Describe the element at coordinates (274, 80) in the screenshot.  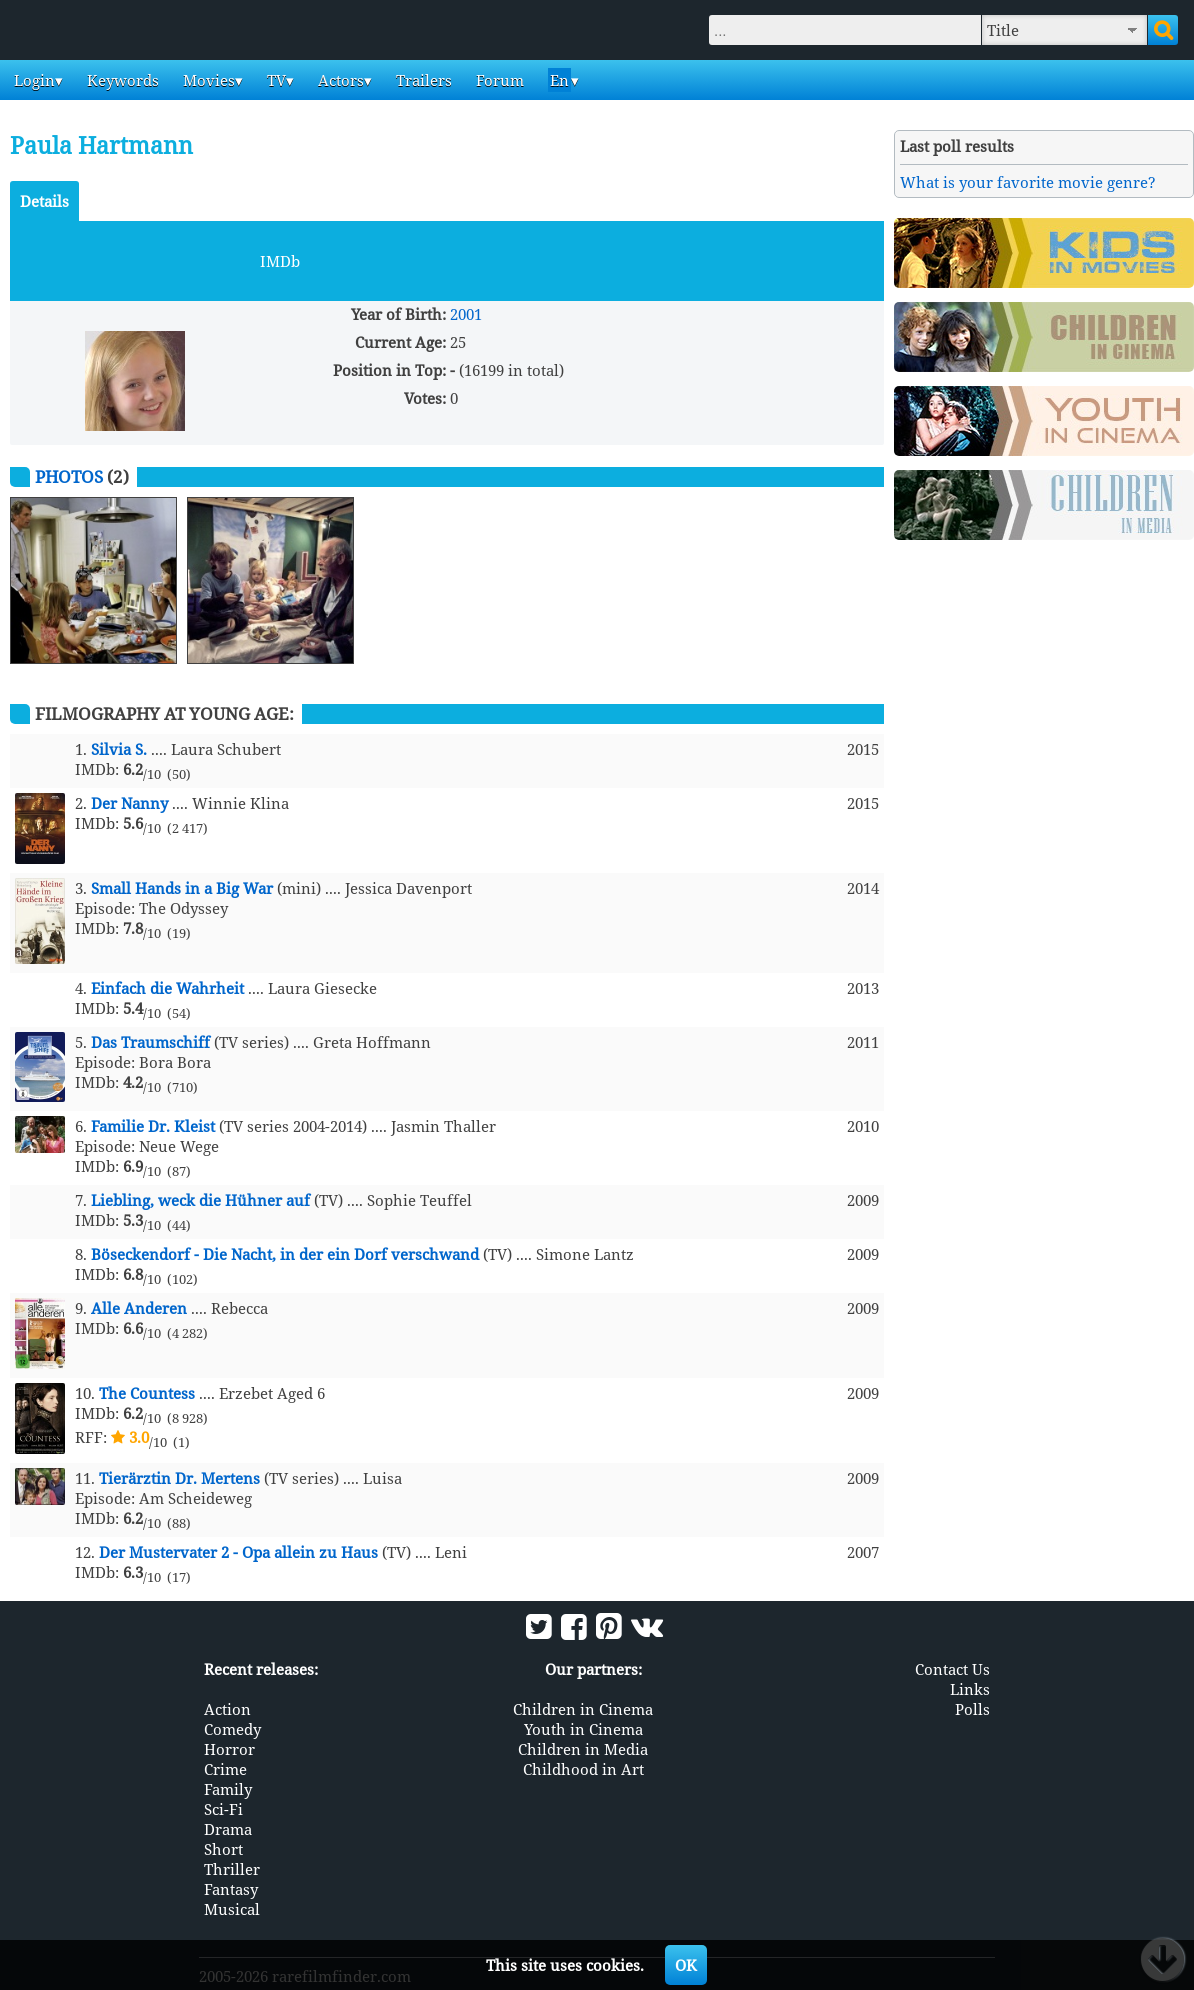
I see `TV` at that location.